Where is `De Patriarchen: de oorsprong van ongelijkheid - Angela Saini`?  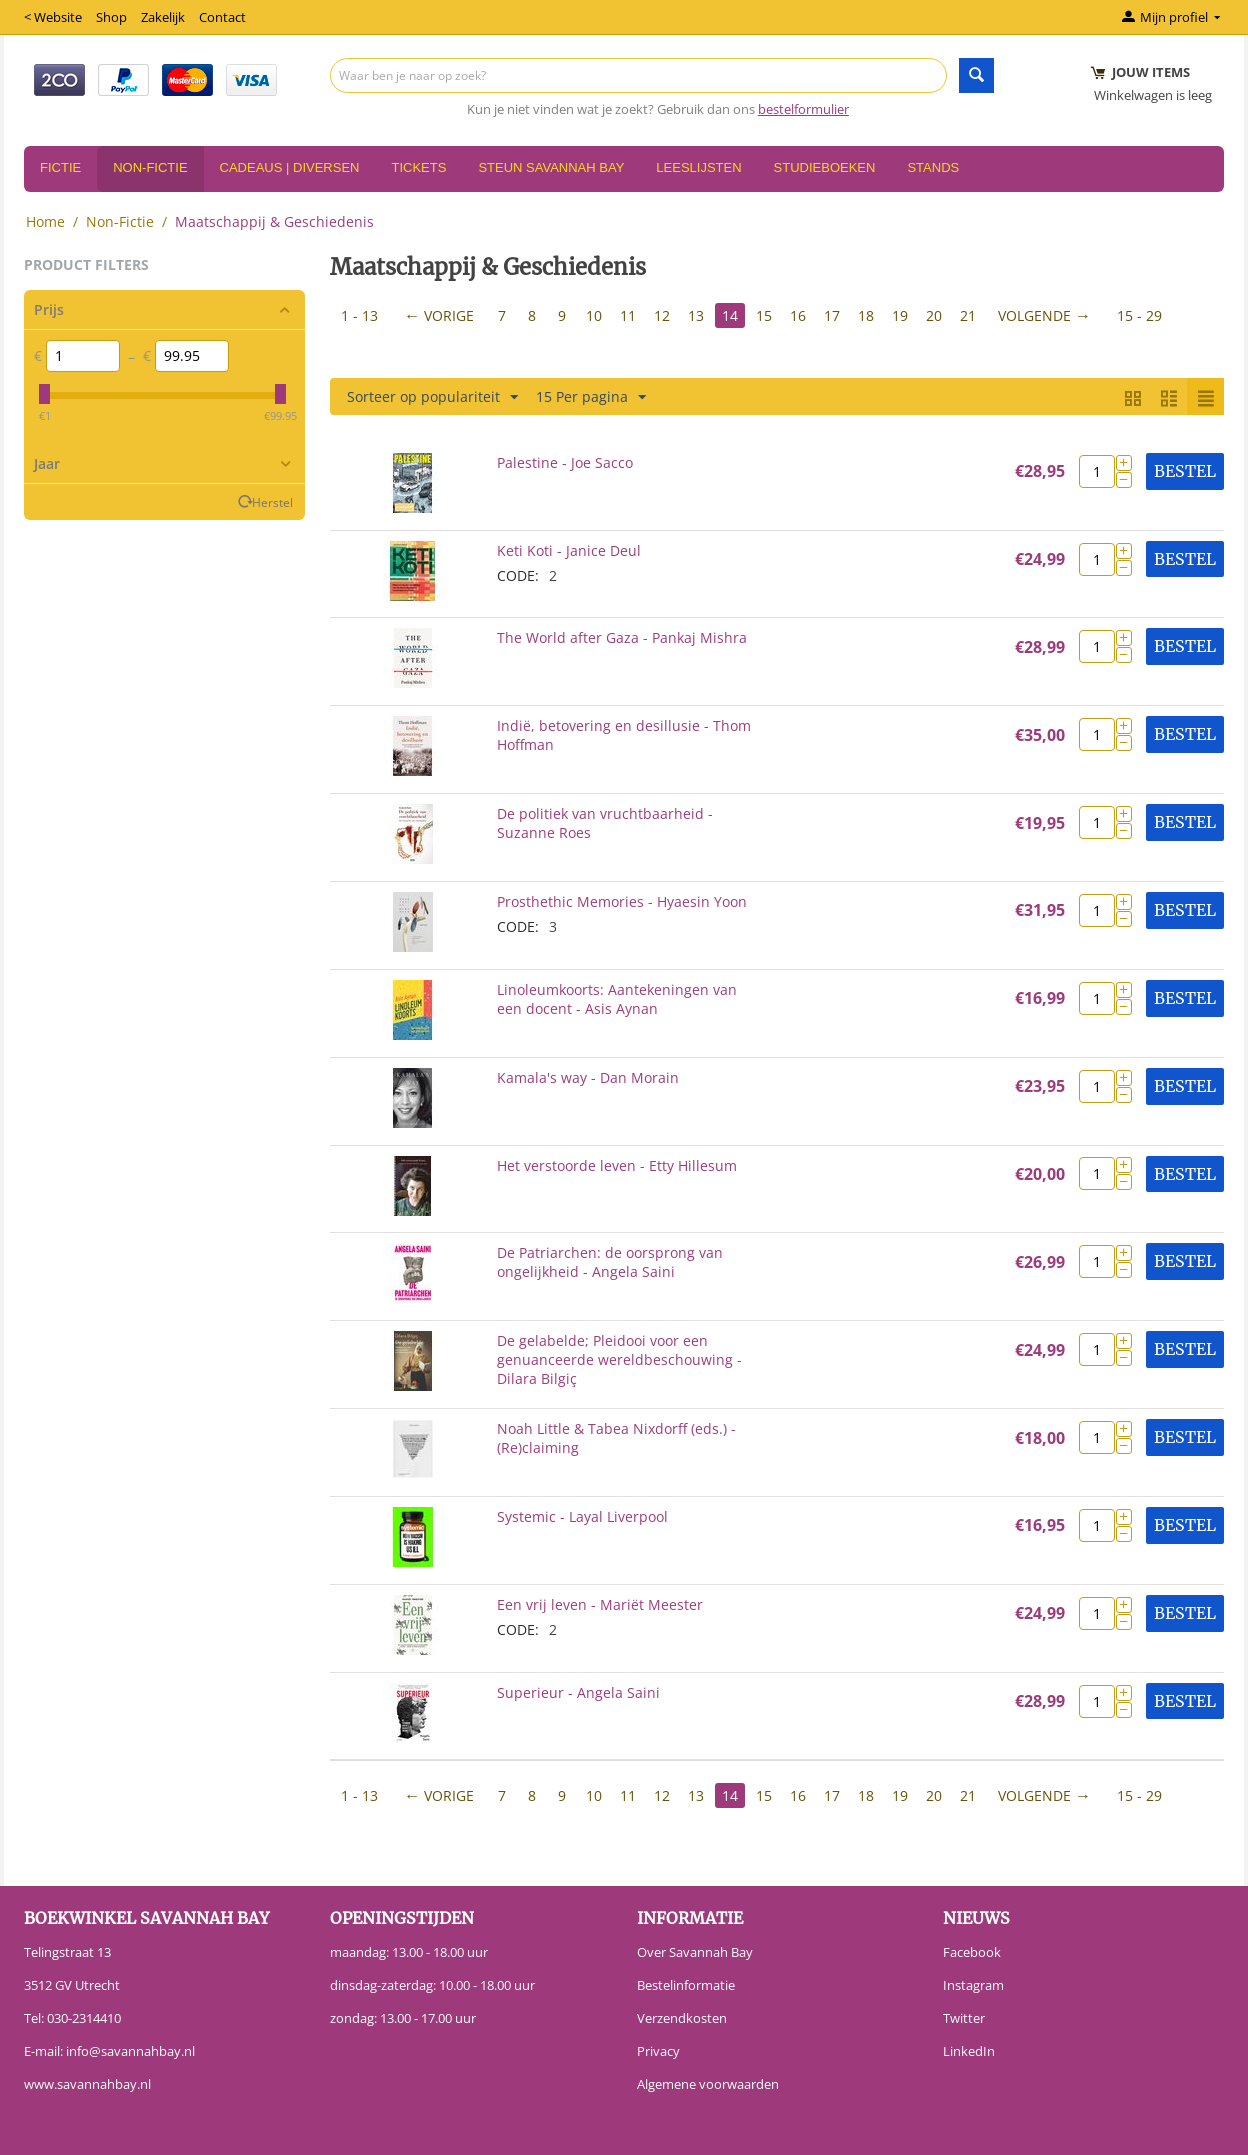 De Patriarchen: de oorsprong van ongelijkheid - Angela Saini is located at coordinates (610, 1262).